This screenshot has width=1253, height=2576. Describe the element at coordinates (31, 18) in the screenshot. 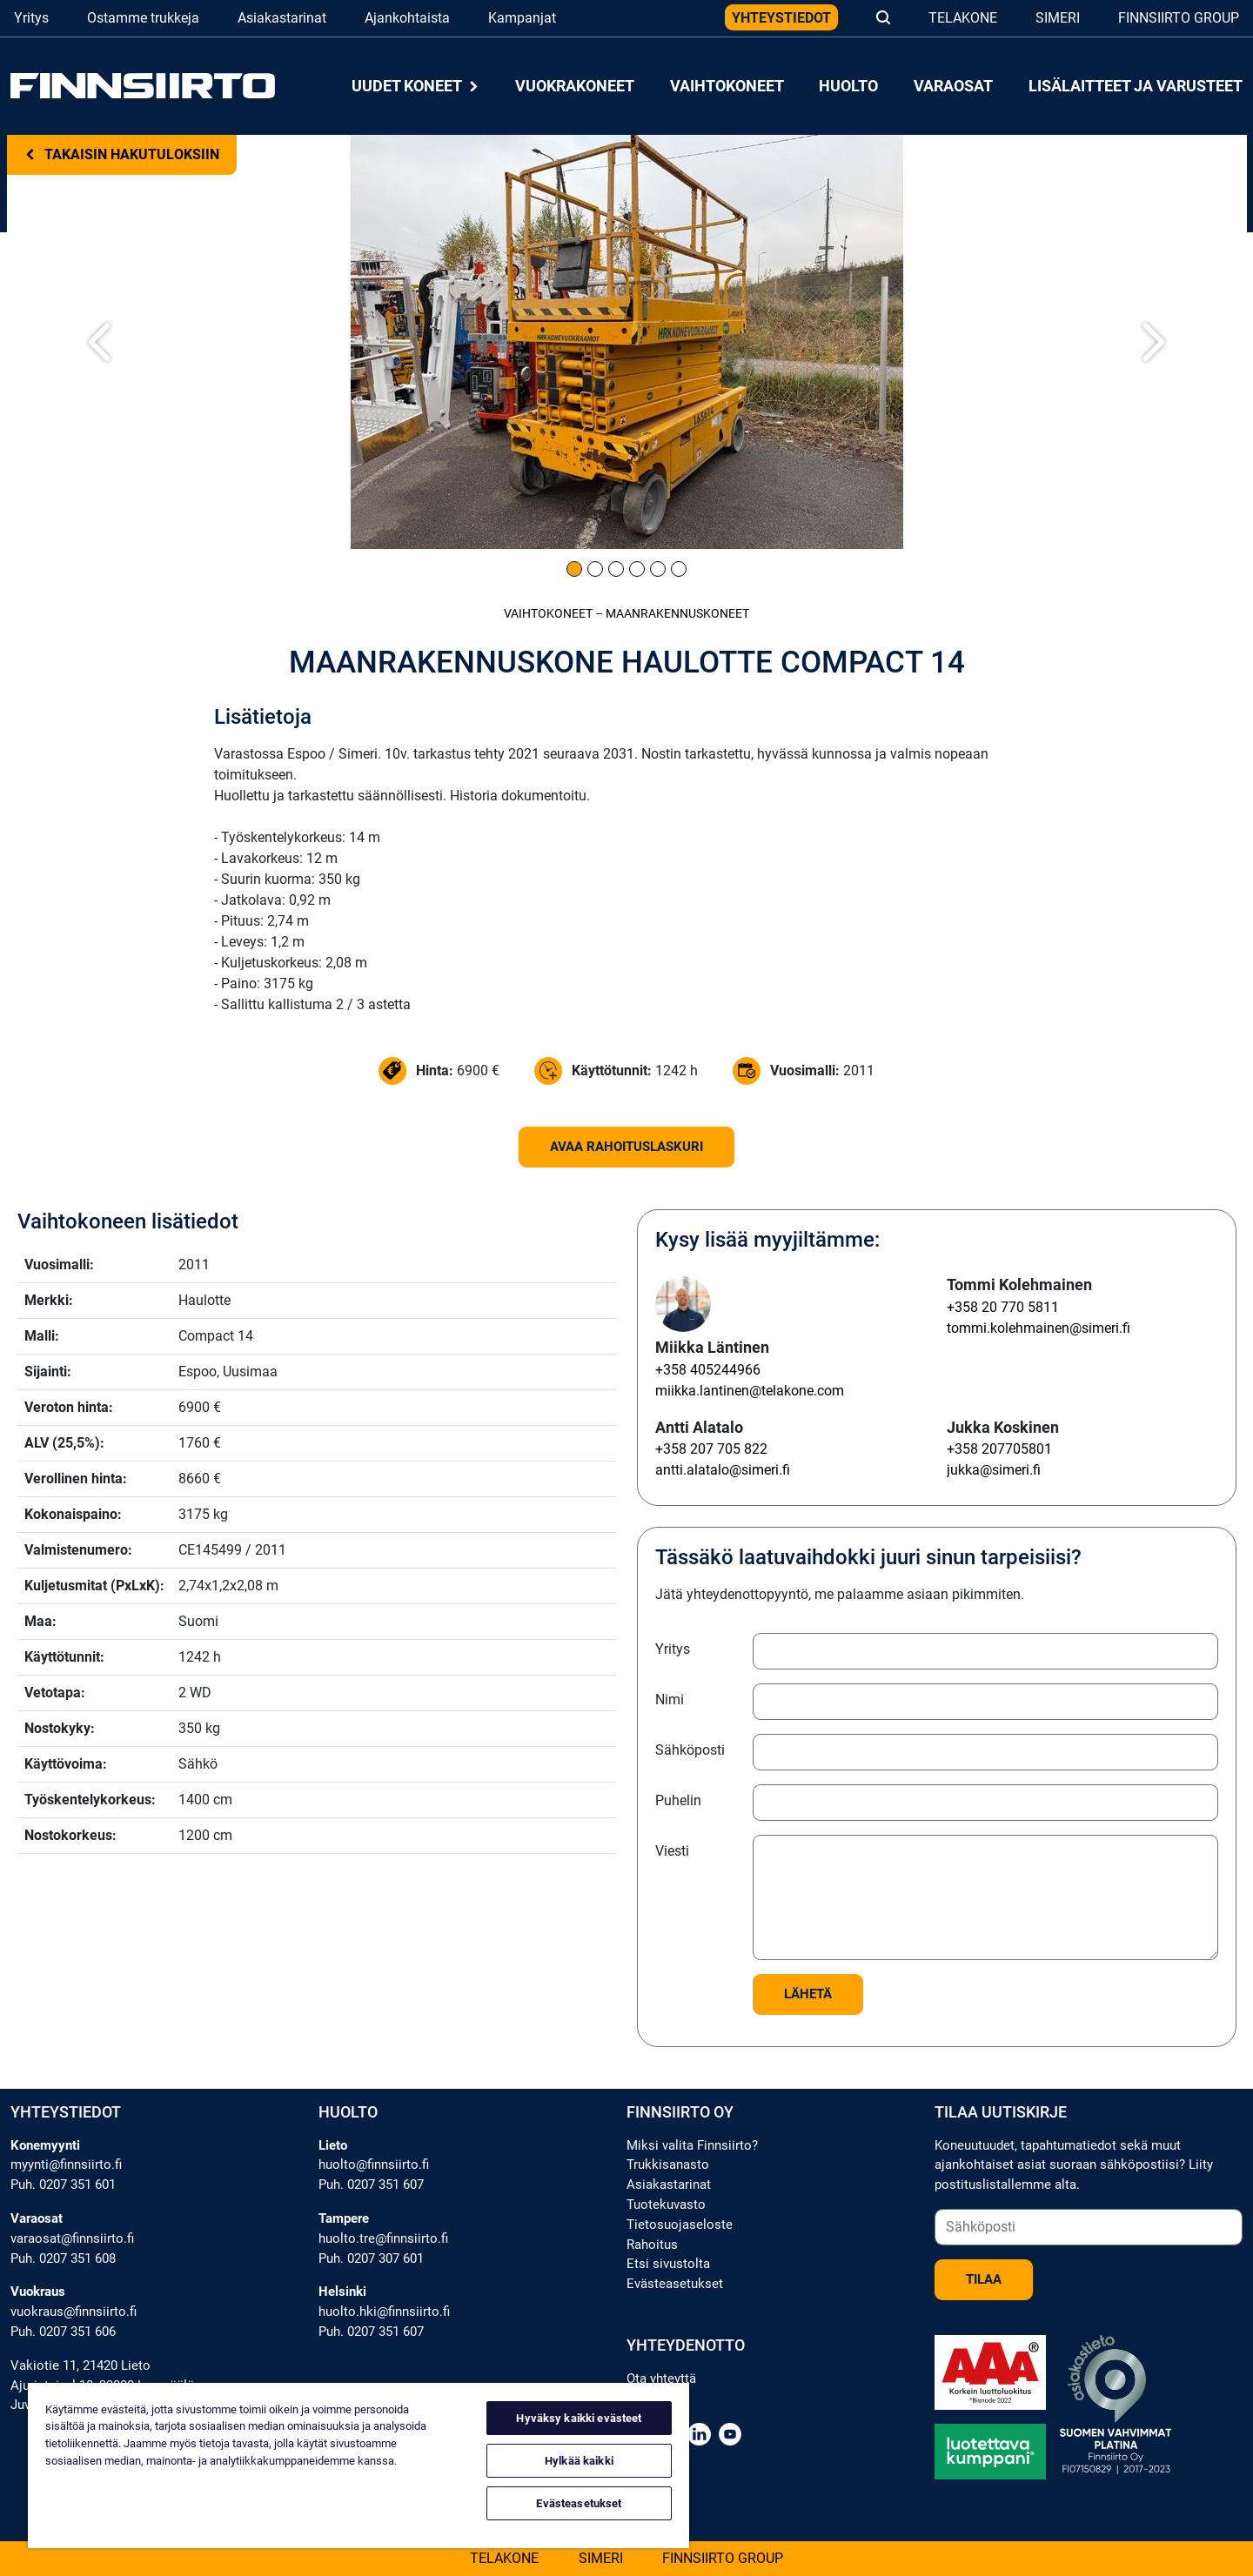

I see `Yritys` at that location.